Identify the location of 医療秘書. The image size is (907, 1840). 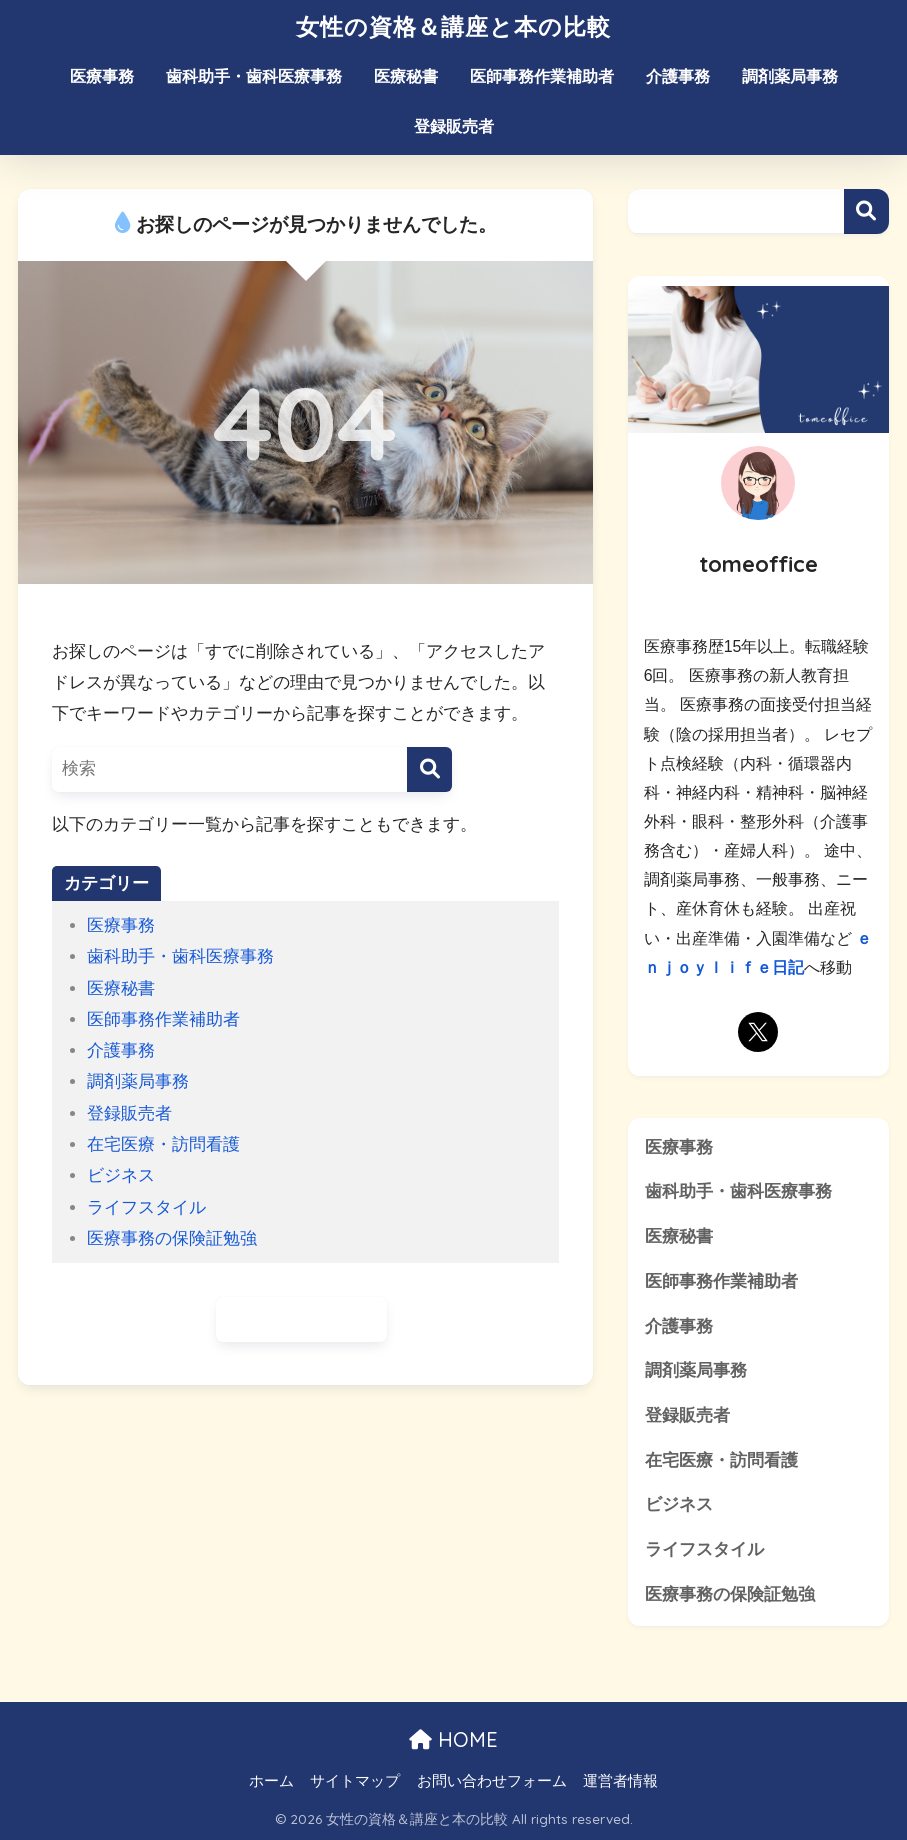
(406, 76).